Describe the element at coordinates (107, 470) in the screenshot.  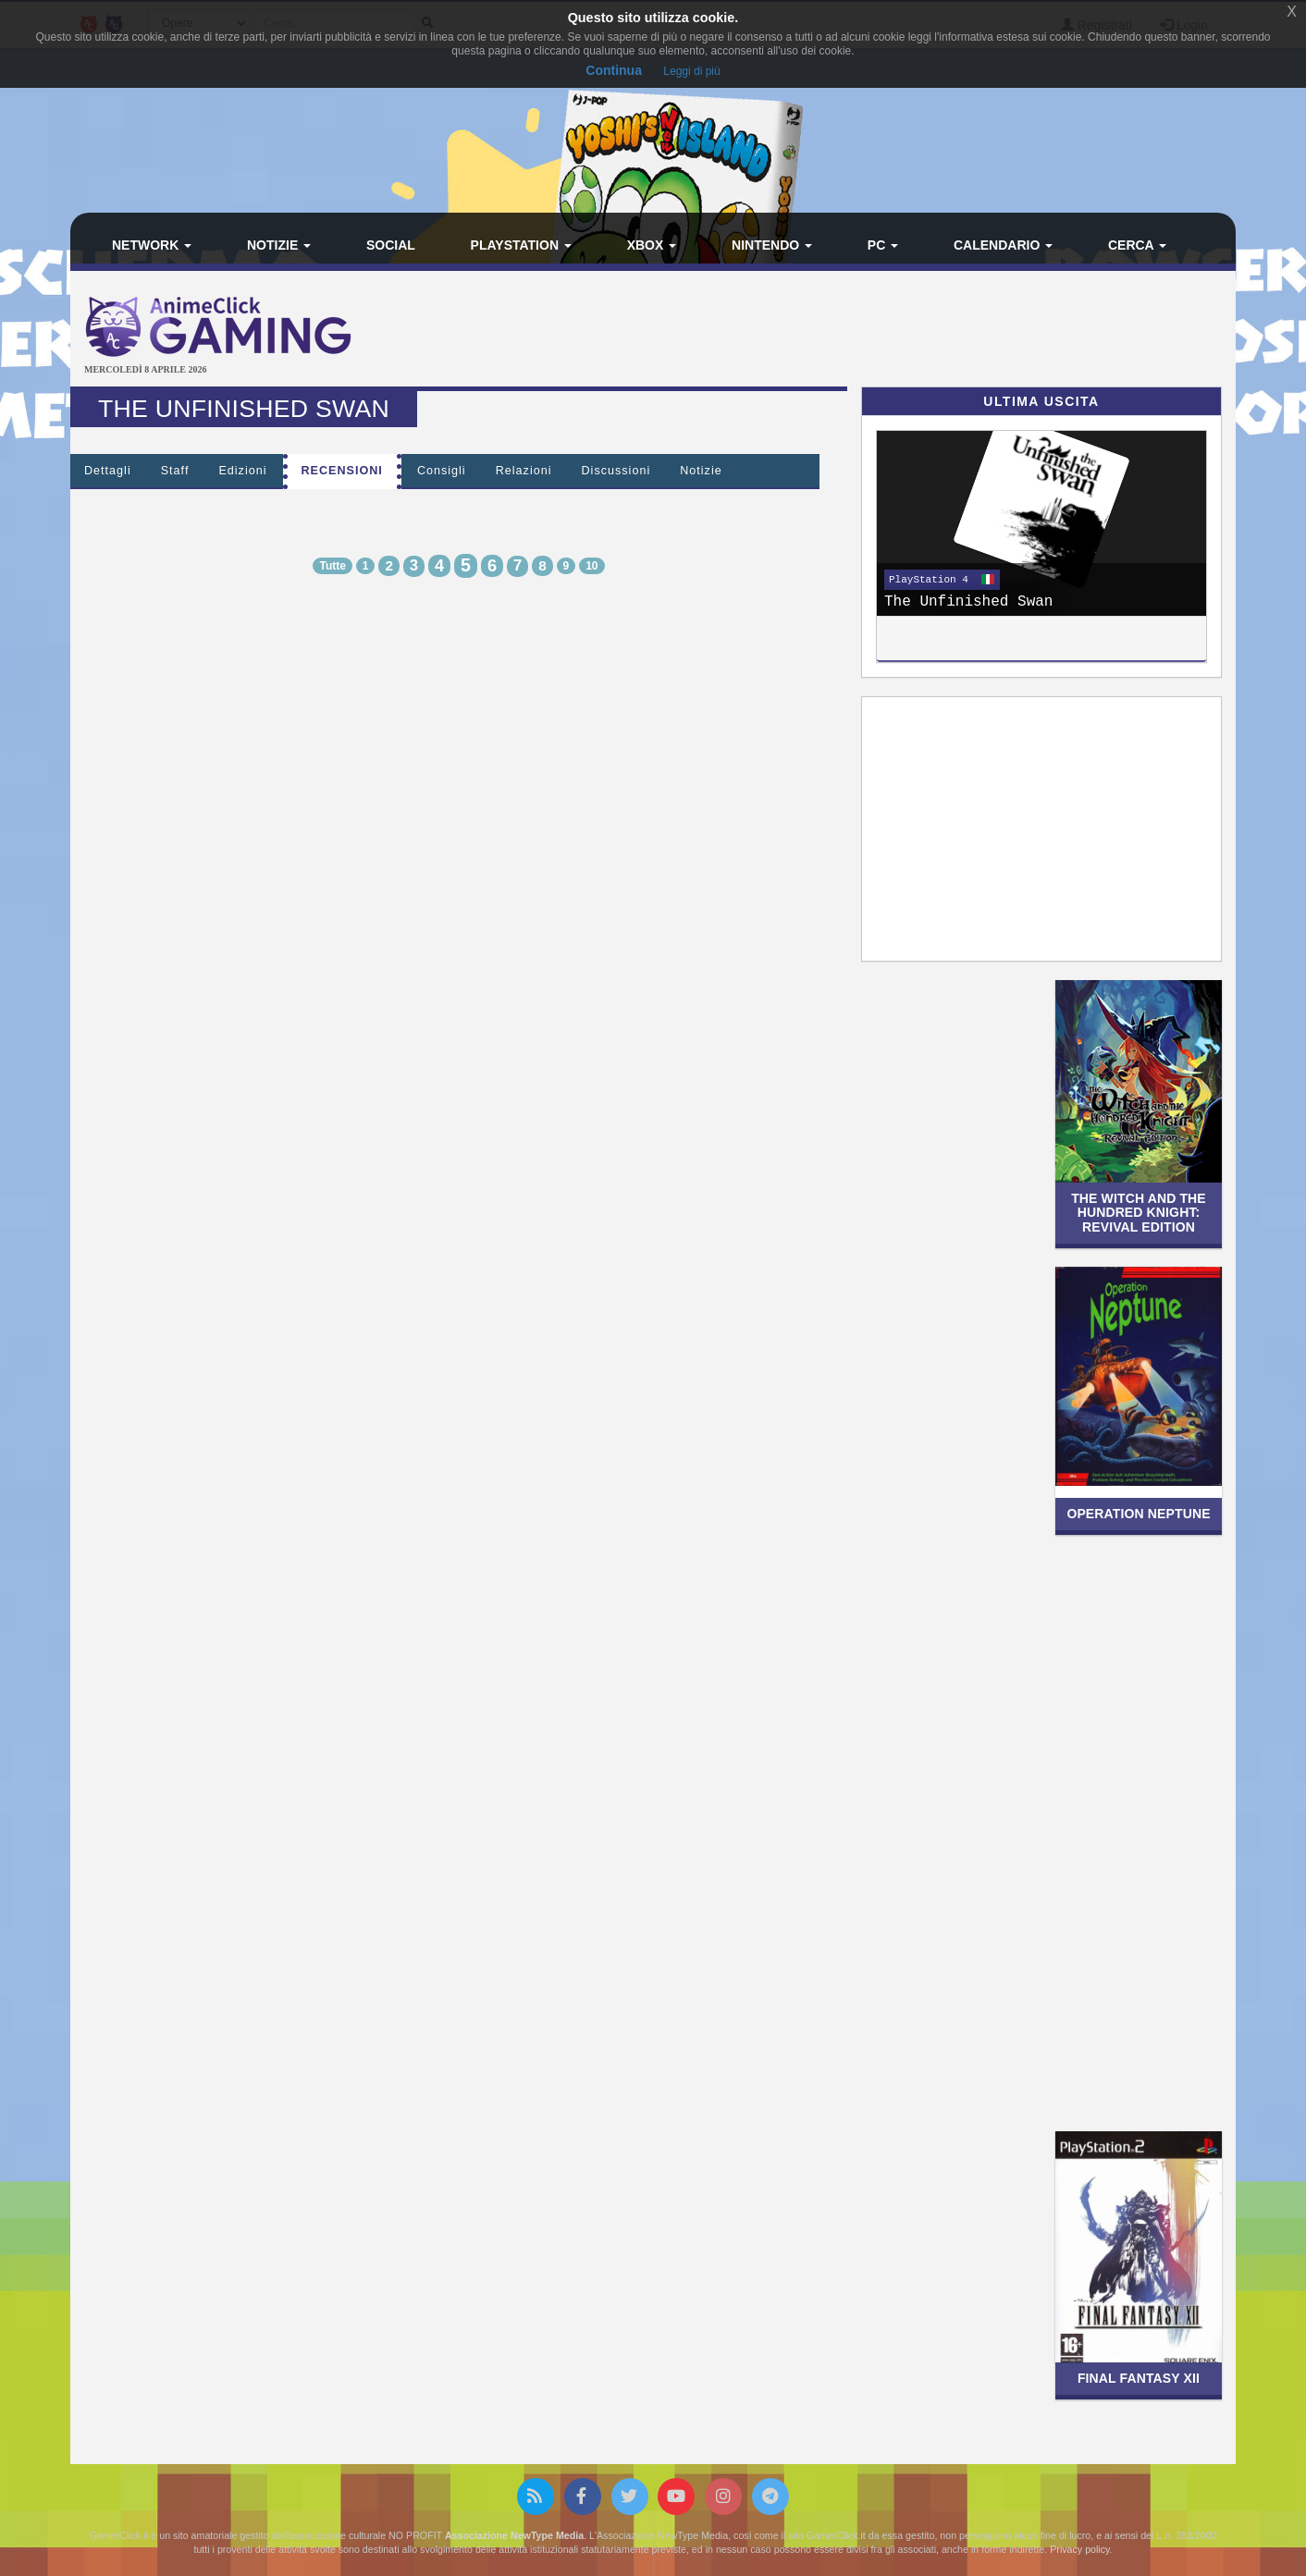
I see `Dettagli` at that location.